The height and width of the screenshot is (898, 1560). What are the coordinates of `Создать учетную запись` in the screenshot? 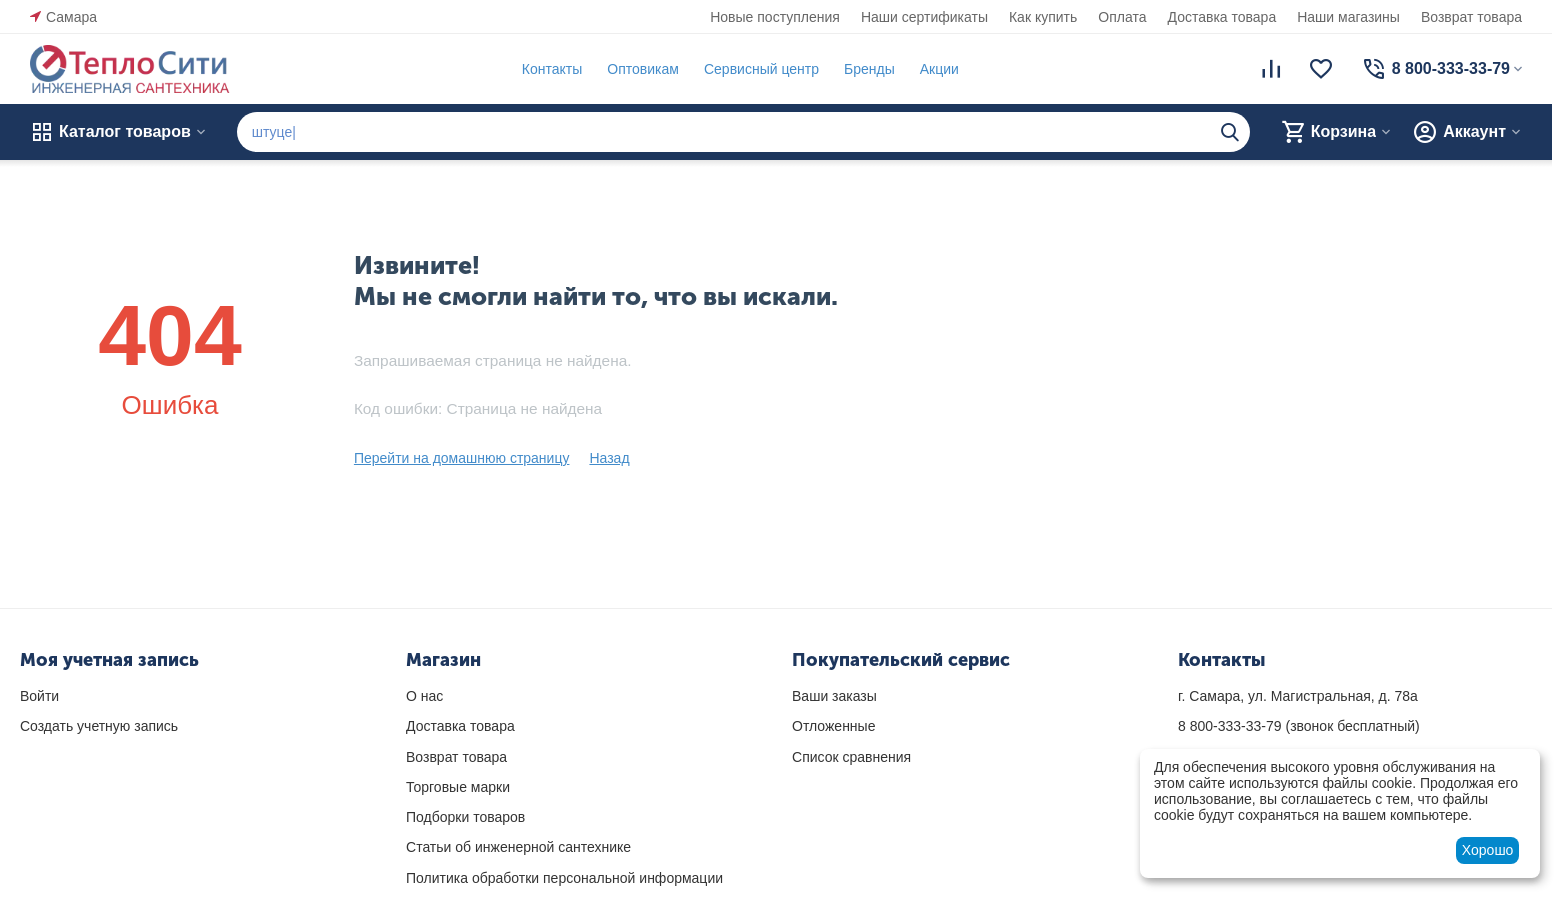 It's located at (99, 726).